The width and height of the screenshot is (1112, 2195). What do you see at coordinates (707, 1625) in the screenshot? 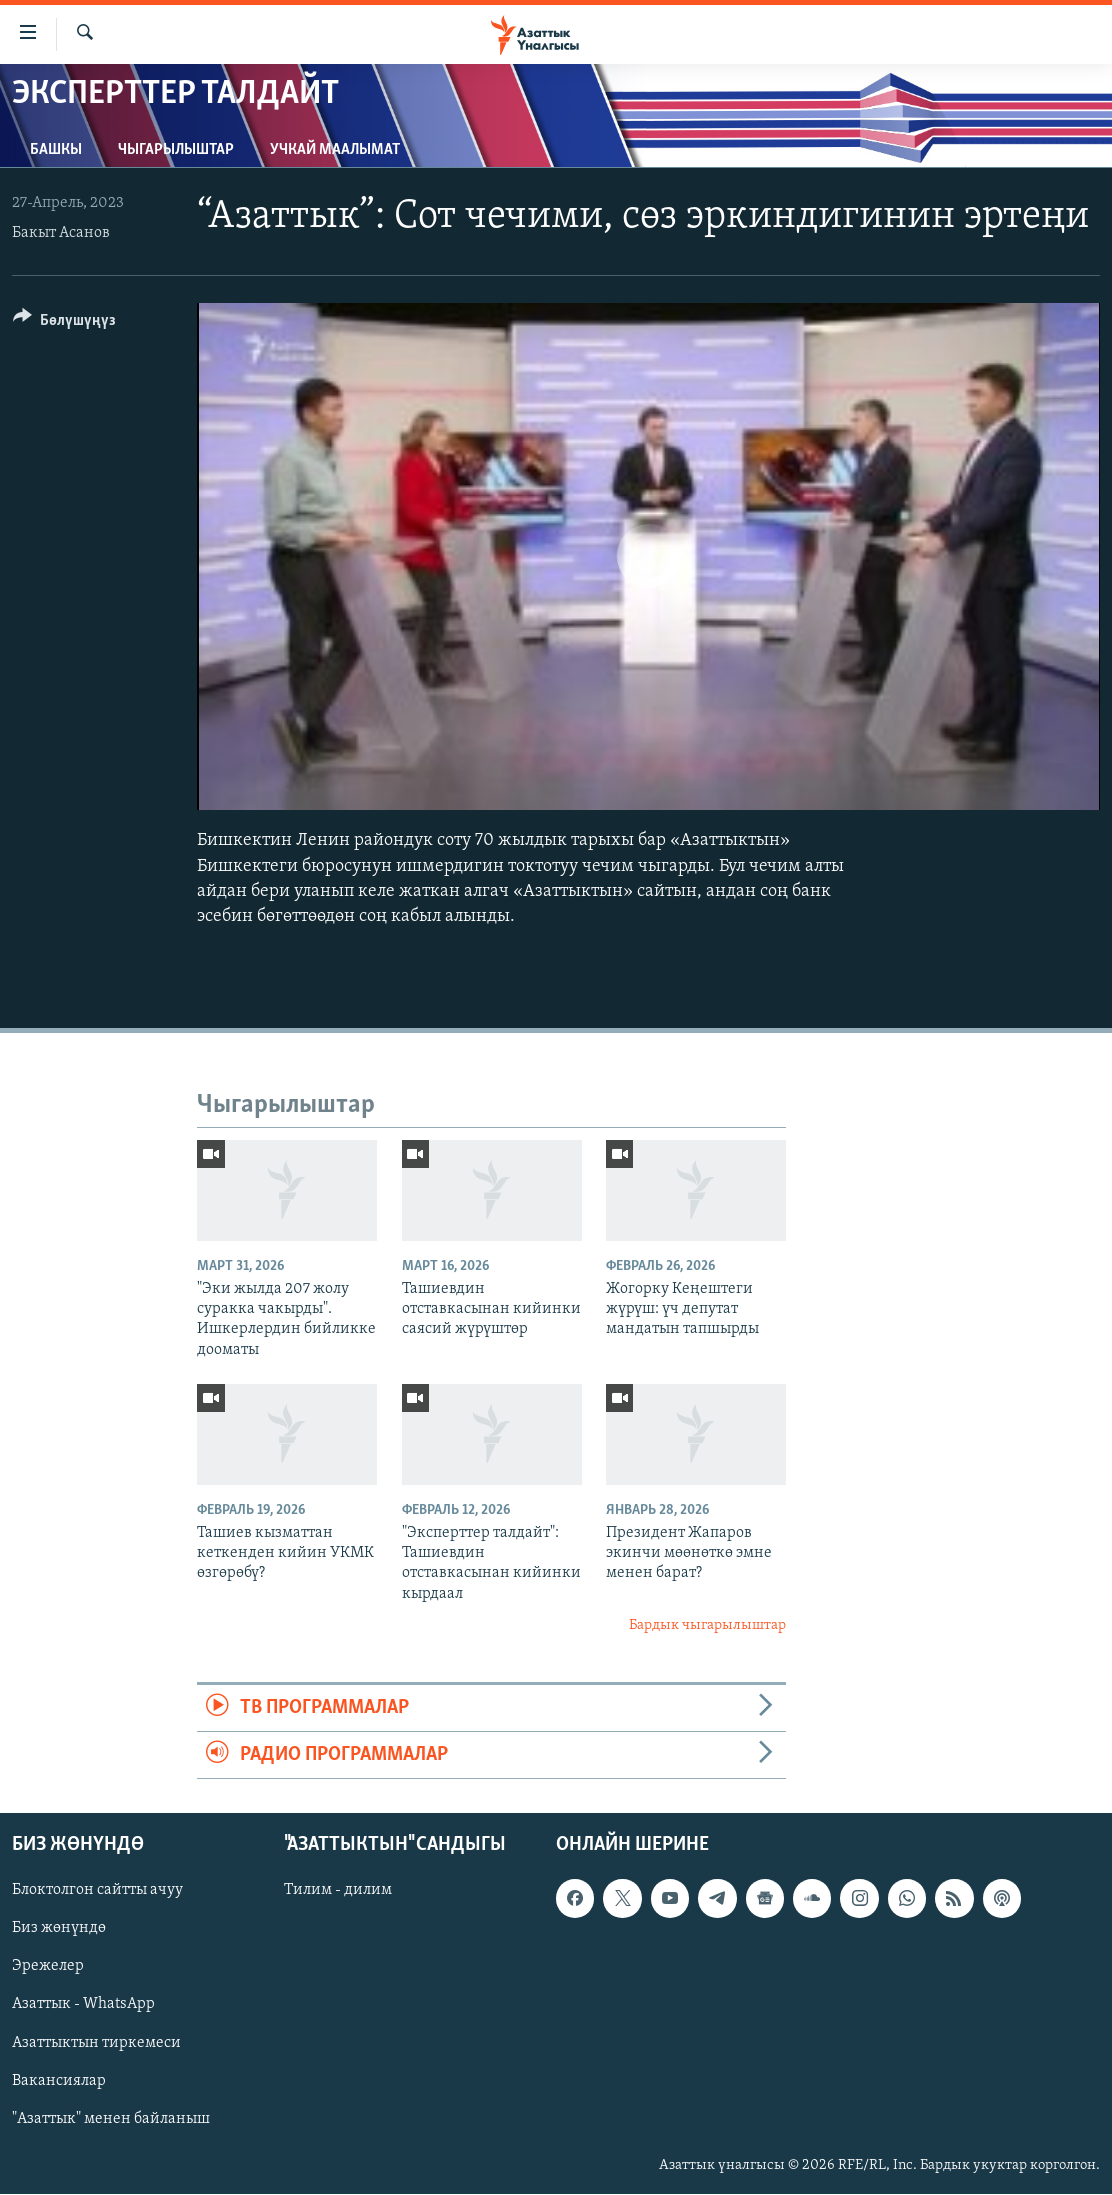
I see `Бардык чыгарылыштар` at bounding box center [707, 1625].